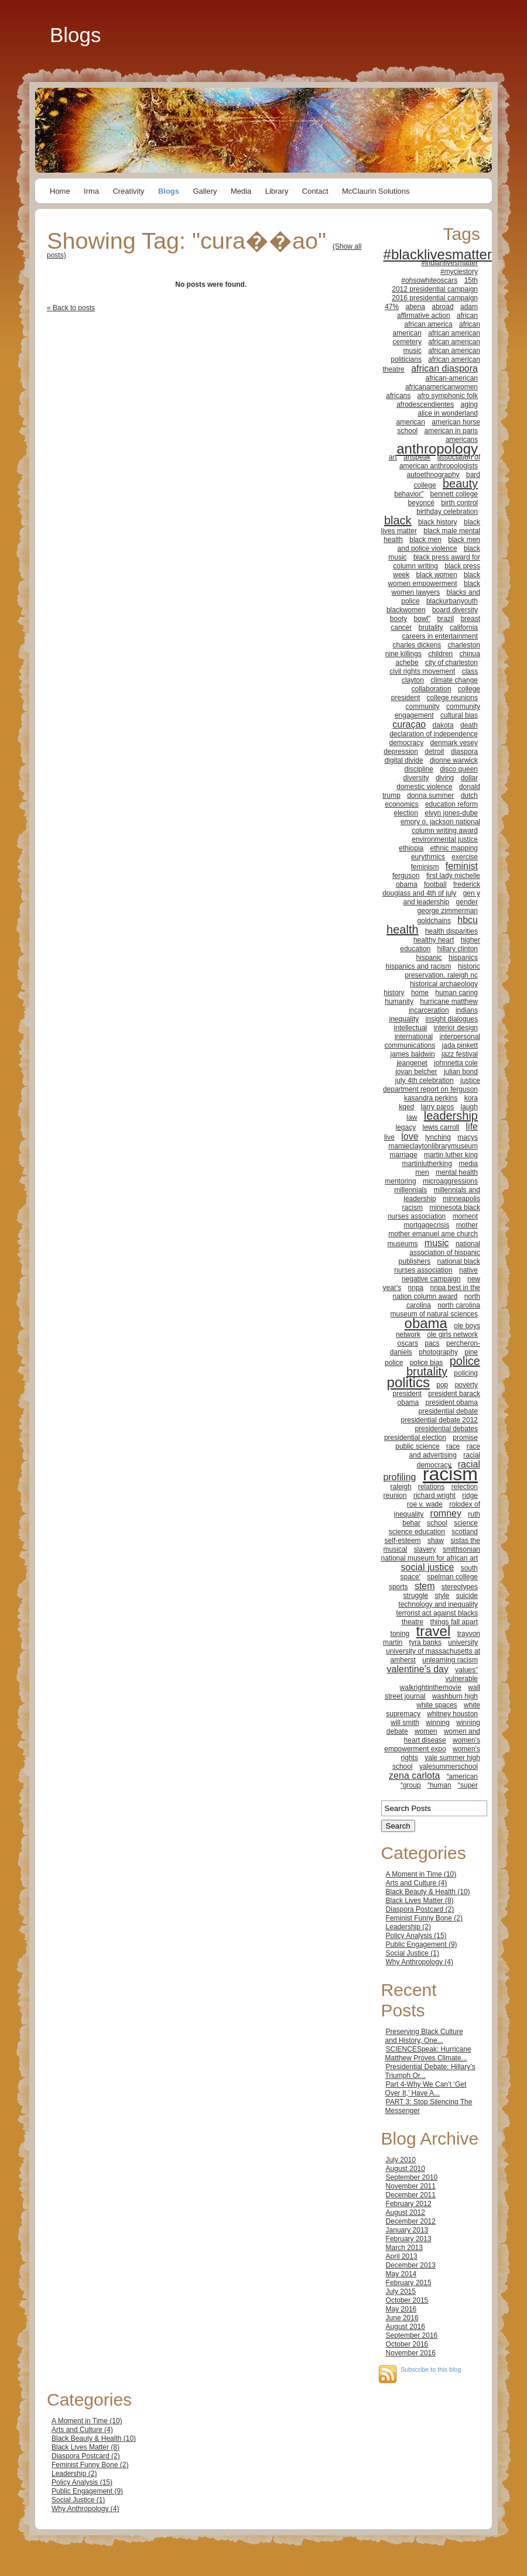 This screenshot has width=527, height=2576. Describe the element at coordinates (450, 1181) in the screenshot. I see `microaggressions` at that location.